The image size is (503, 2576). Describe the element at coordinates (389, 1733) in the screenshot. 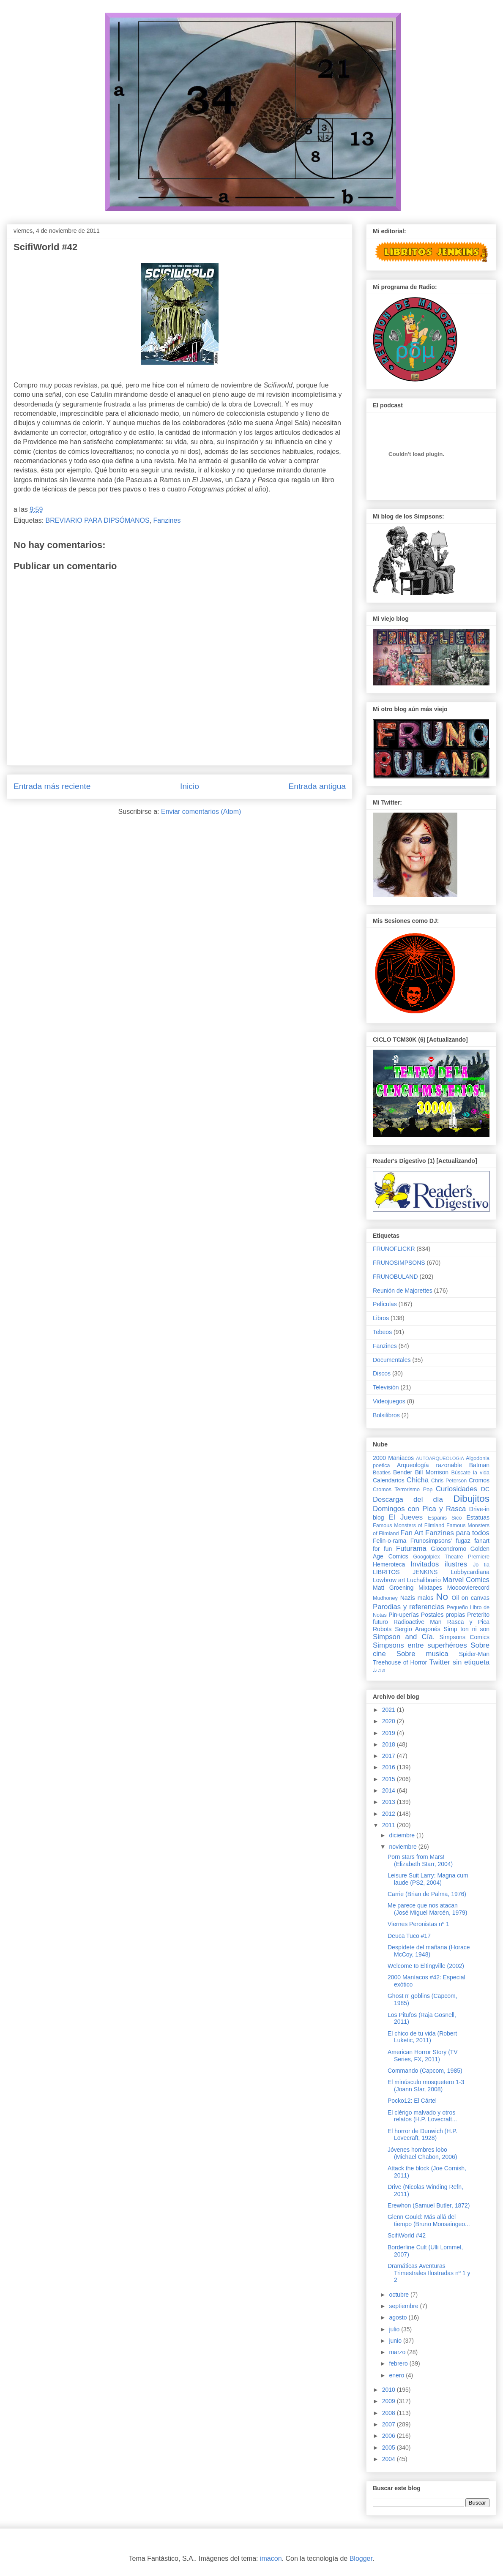

I see `2019` at that location.